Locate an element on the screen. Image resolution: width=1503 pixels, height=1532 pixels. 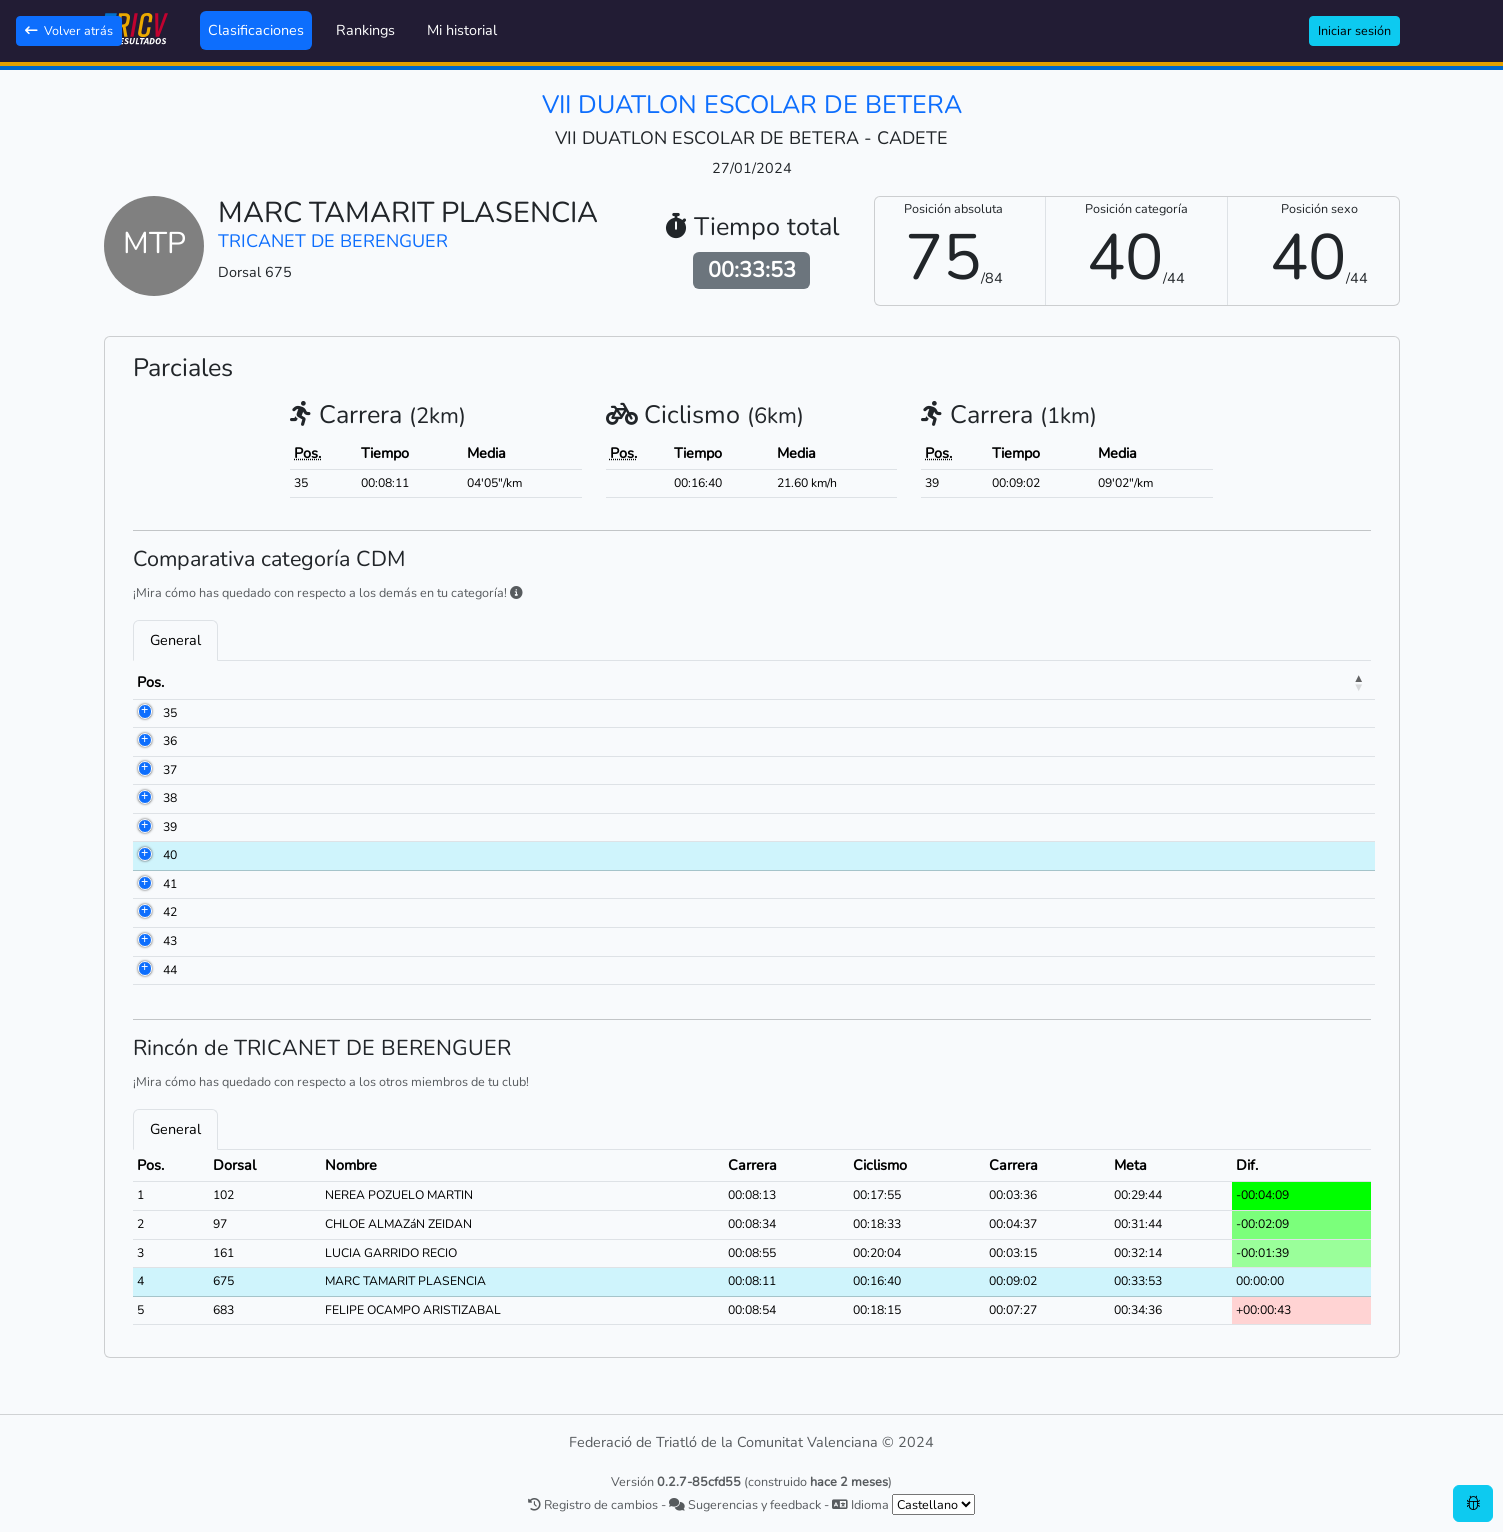
37 is located at coordinates (144, 770).